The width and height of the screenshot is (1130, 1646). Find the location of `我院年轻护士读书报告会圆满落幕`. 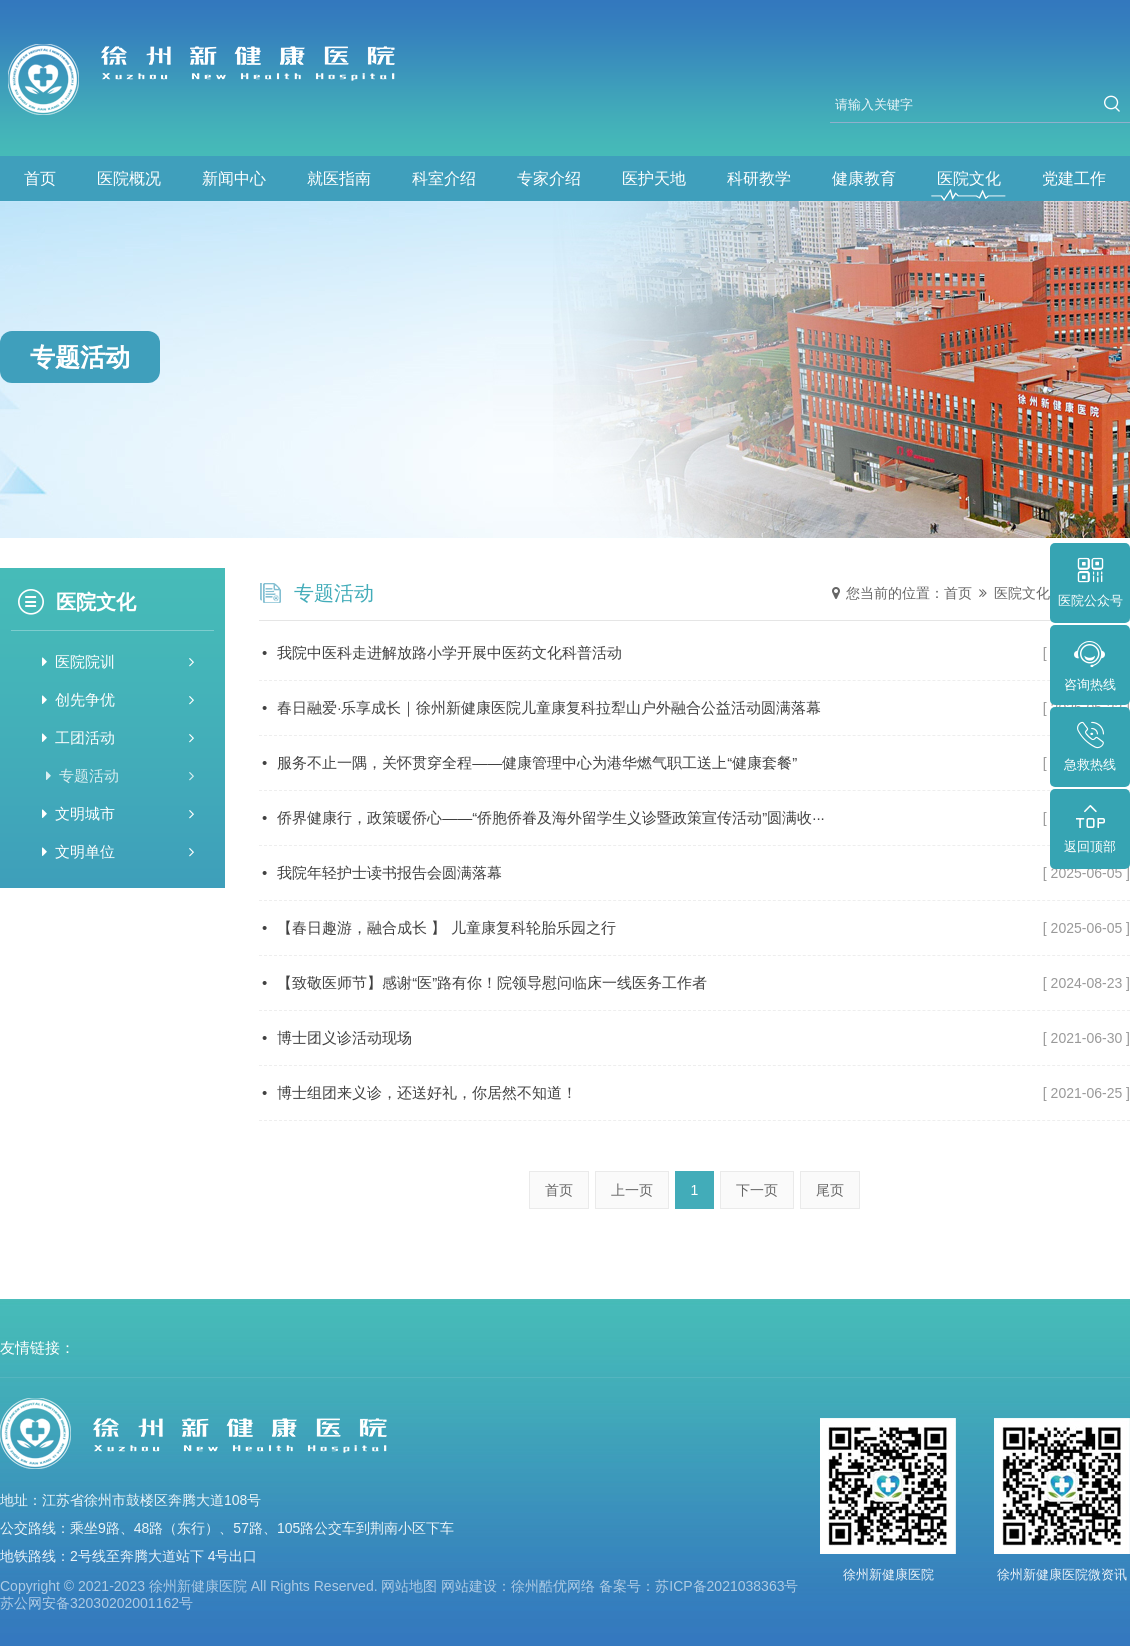

我院年轻护士读书报告会圆满落幕 is located at coordinates (696, 873).